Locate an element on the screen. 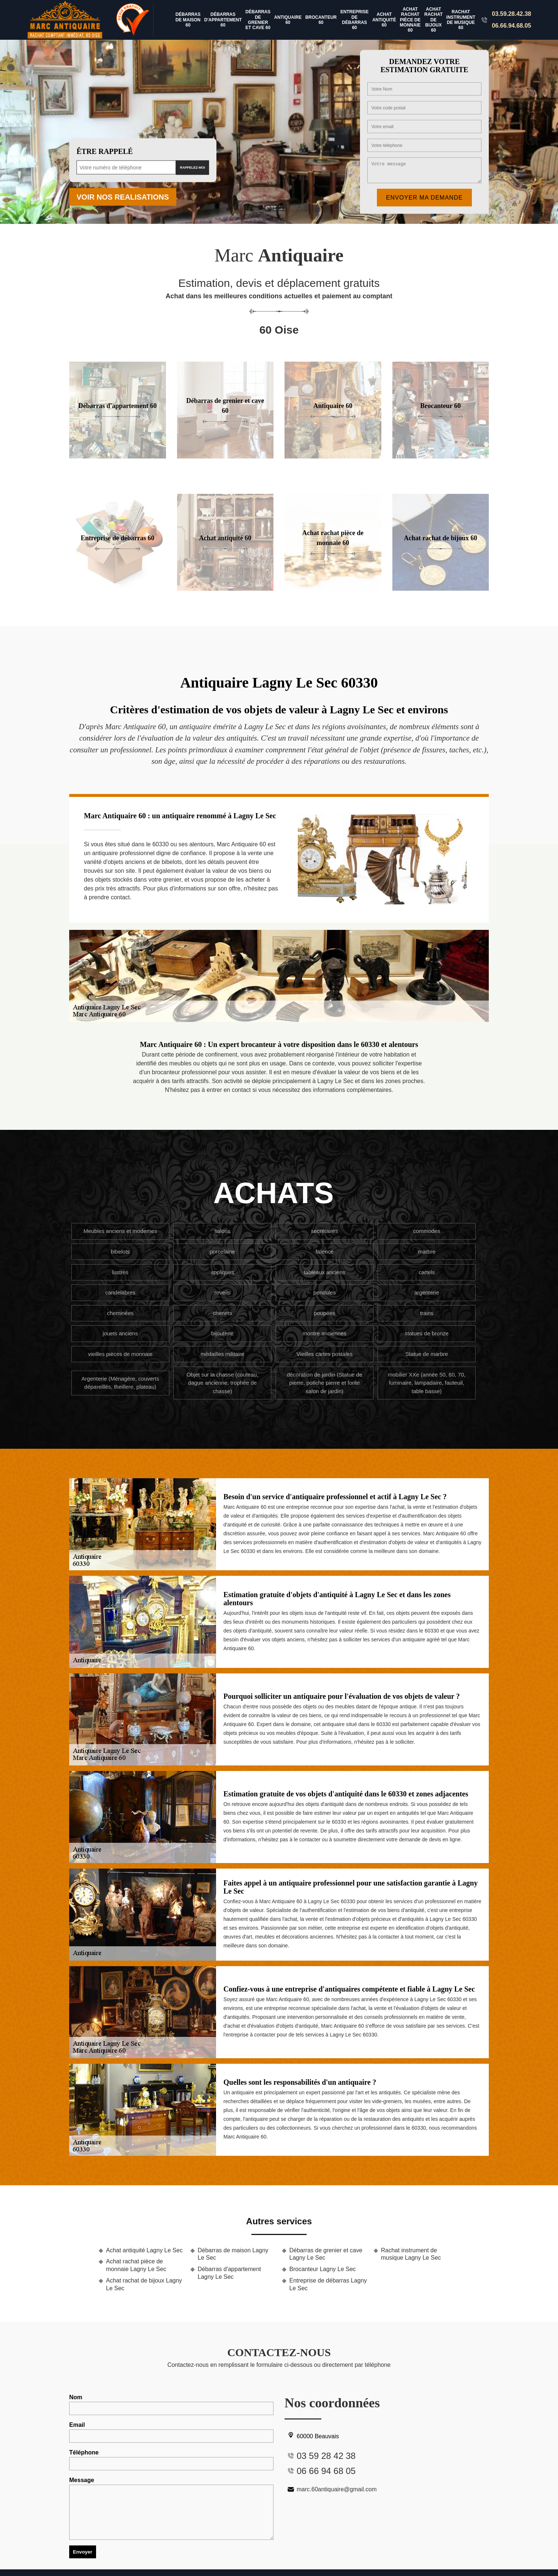 The width and height of the screenshot is (558, 2576). Achat antiquité Lagny Le Sec is located at coordinates (144, 2250).